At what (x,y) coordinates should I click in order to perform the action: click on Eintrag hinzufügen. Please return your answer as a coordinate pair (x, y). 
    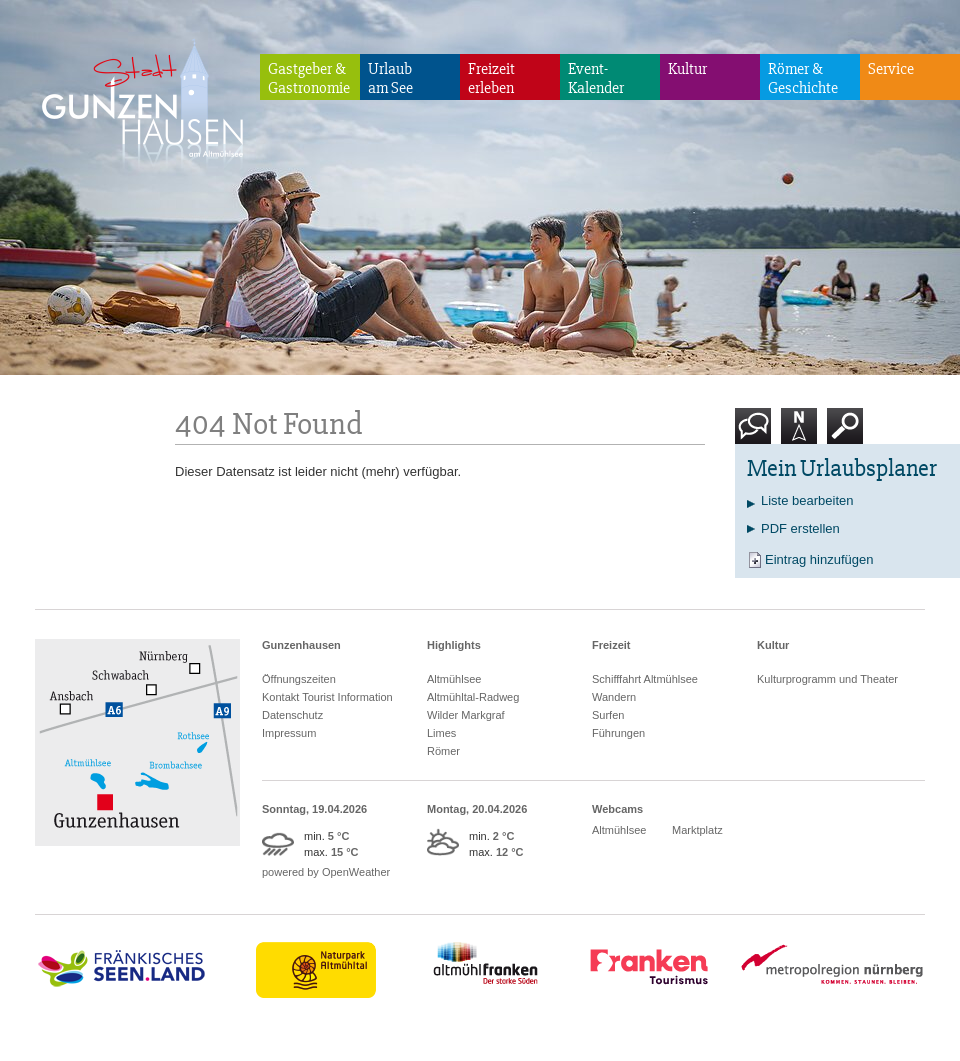
    Looking at the image, I should click on (819, 559).